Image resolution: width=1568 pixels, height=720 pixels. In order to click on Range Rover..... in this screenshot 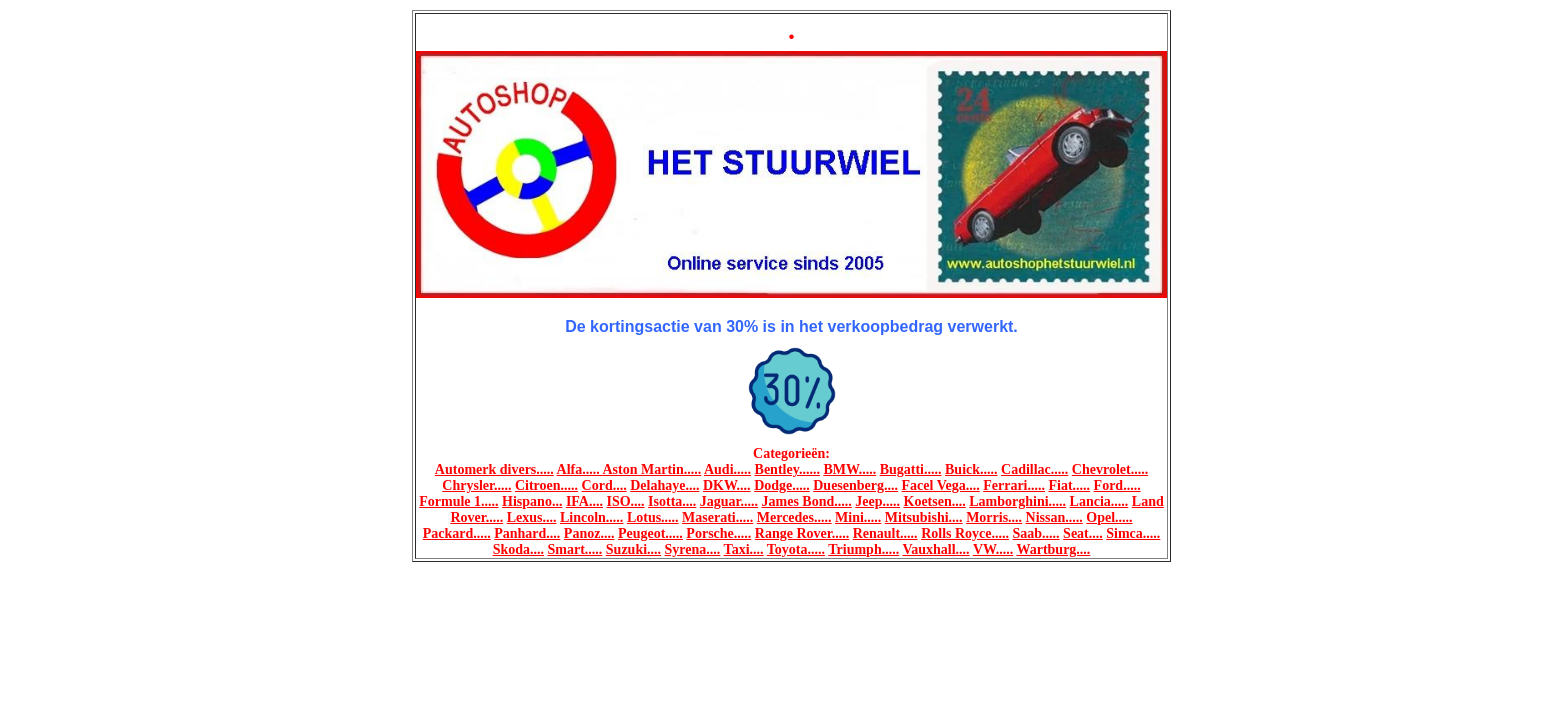, I will do `click(802, 533)`.